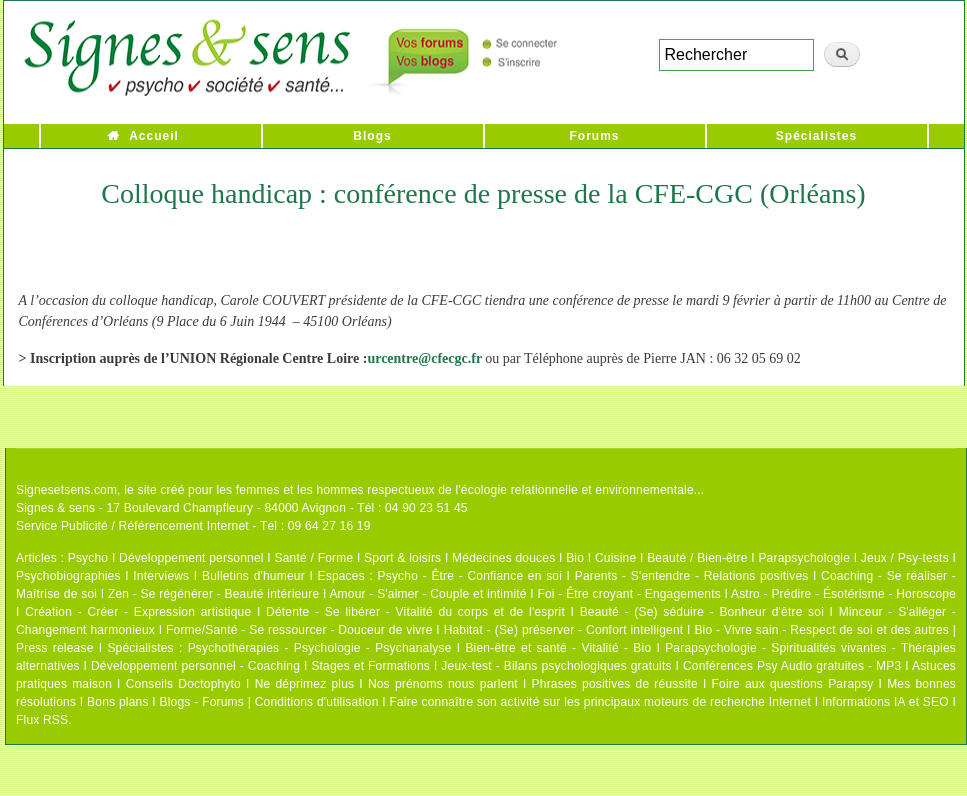  I want to click on Astro - Prédire - Ésotérisme - Horoscope, so click(843, 594).